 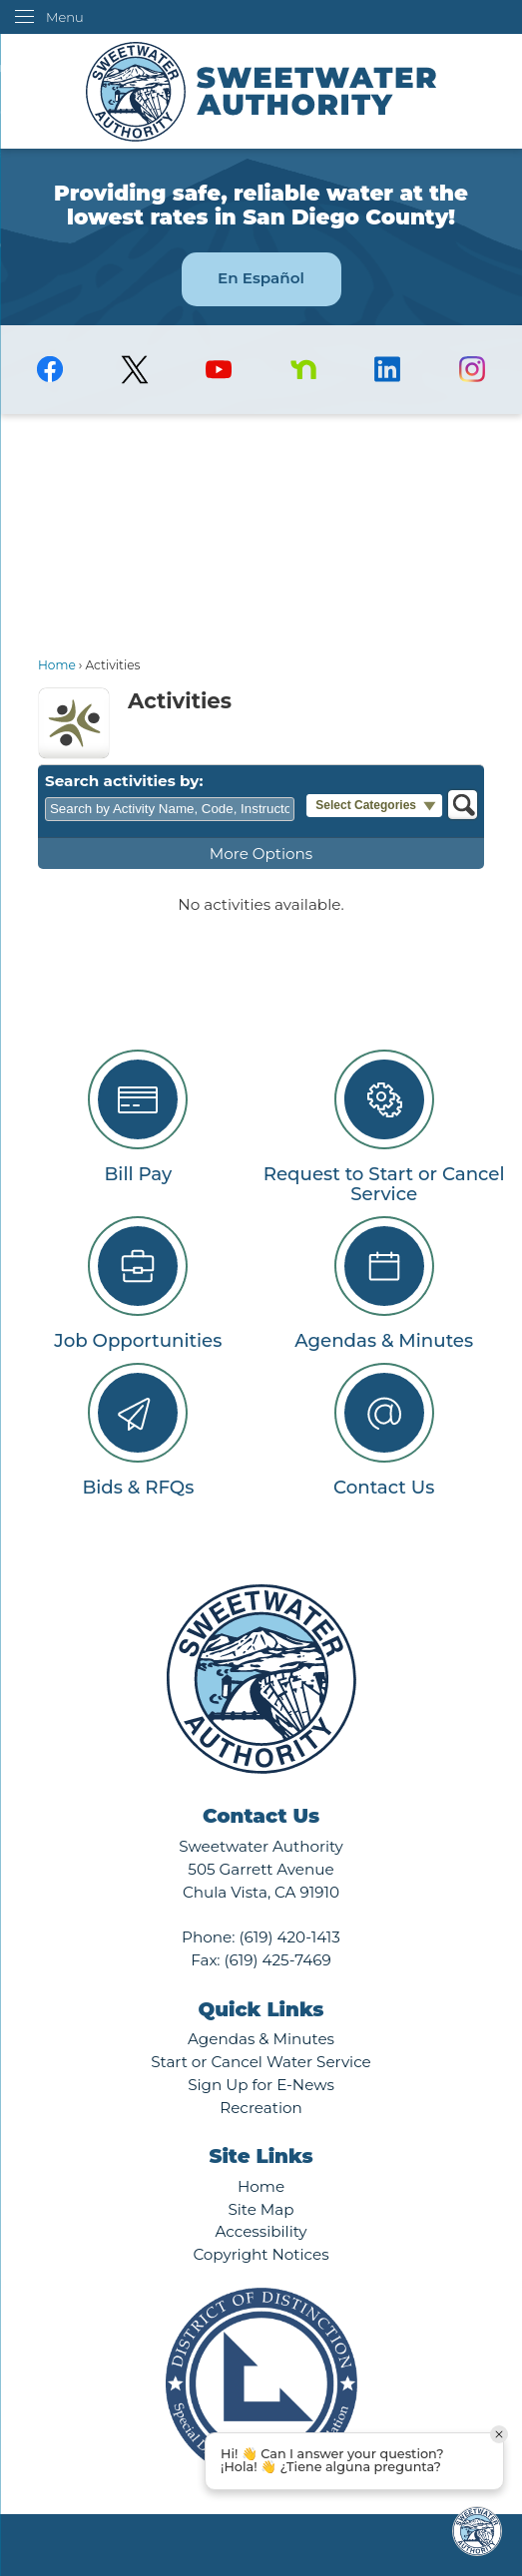 What do you see at coordinates (261, 853) in the screenshot?
I see `More Options` at bounding box center [261, 853].